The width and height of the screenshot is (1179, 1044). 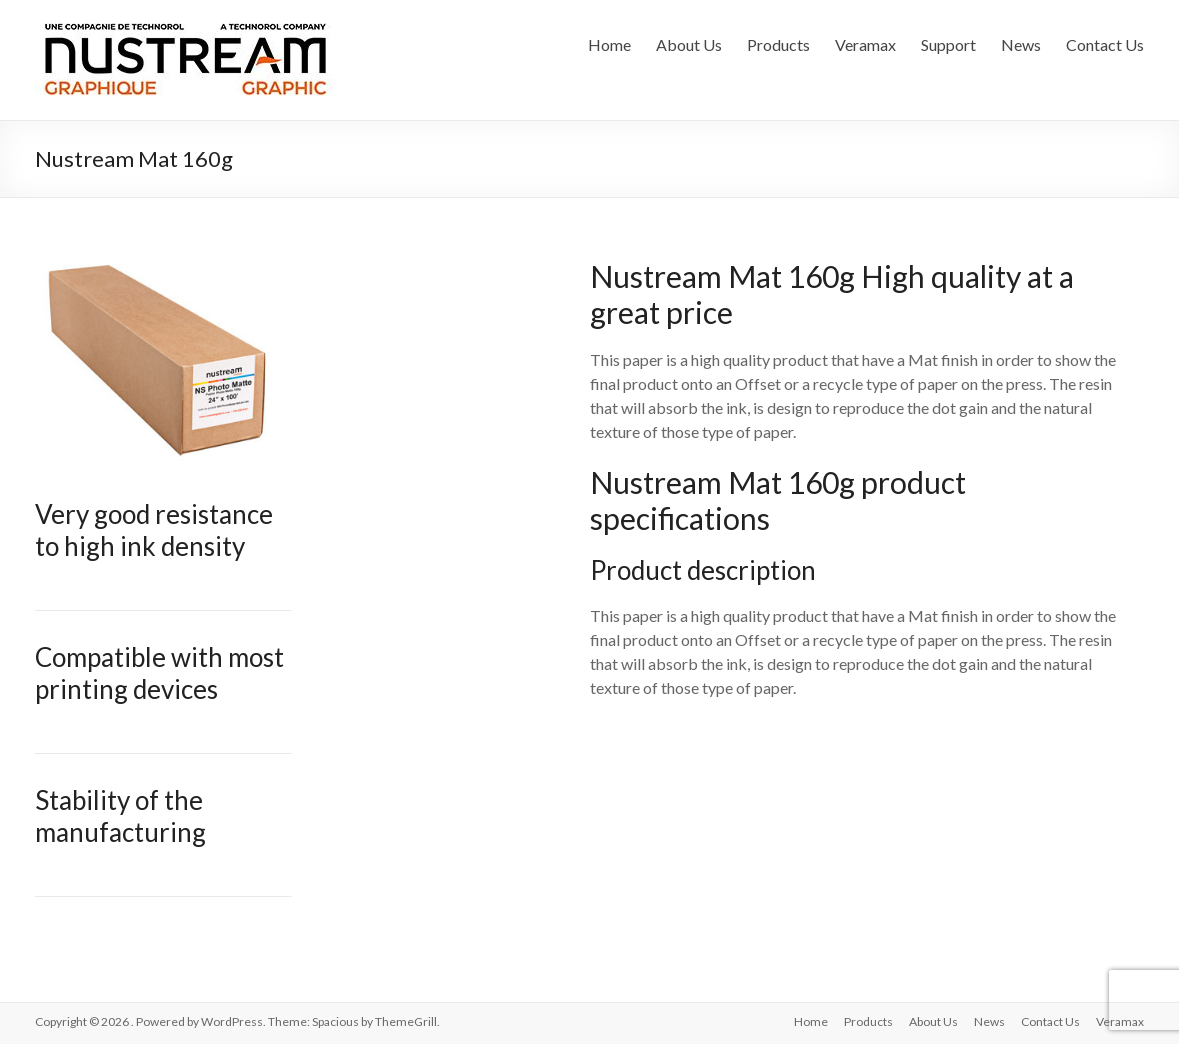 What do you see at coordinates (689, 44) in the screenshot?
I see `About Us` at bounding box center [689, 44].